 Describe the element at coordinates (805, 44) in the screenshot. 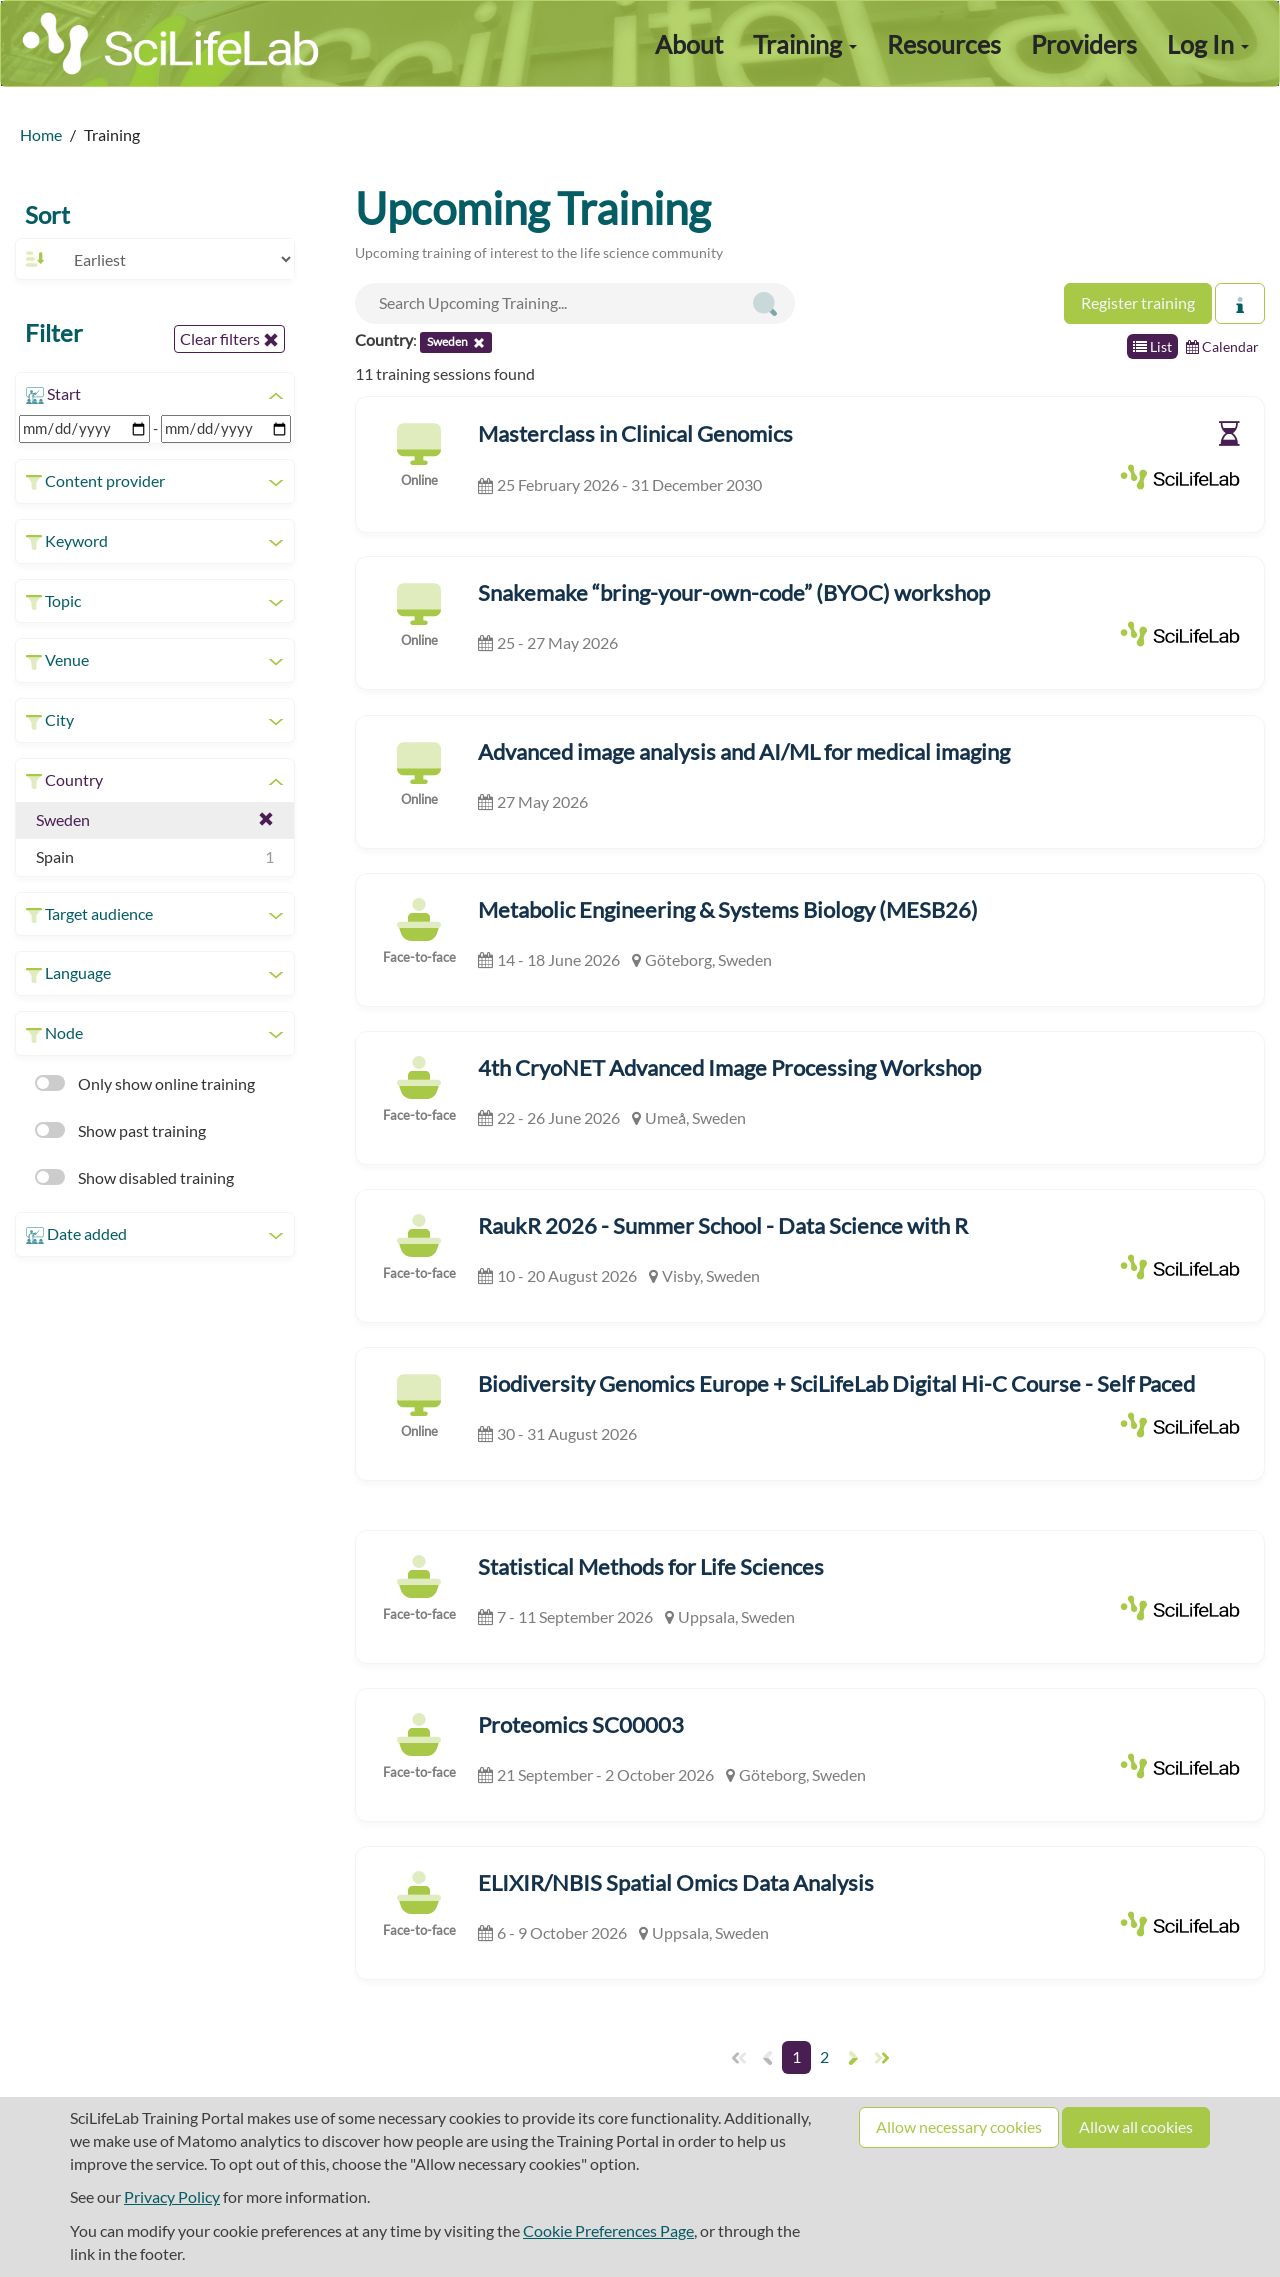

I see `Training [button]` at that location.